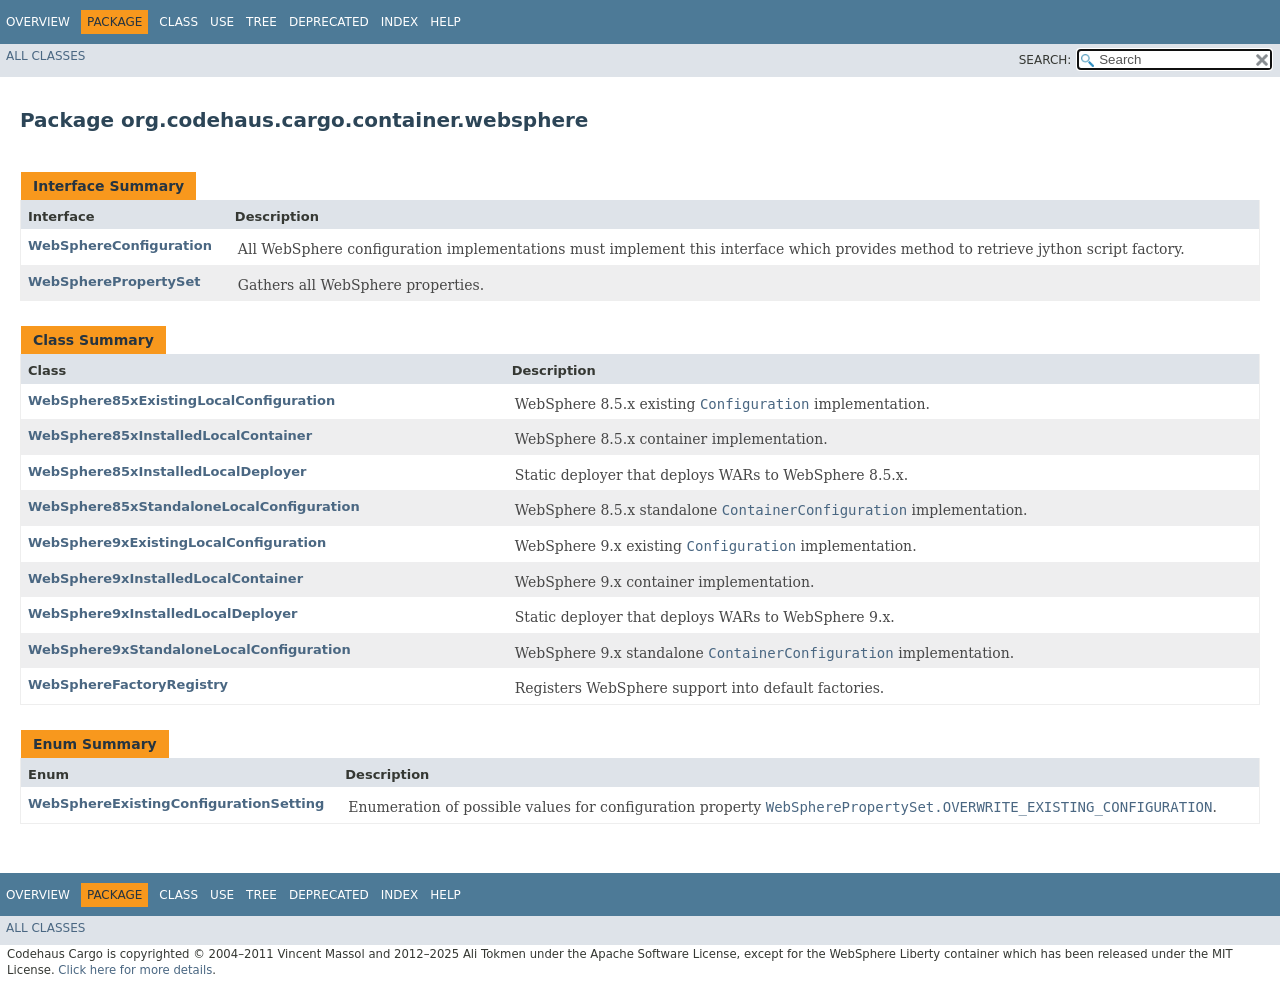 The width and height of the screenshot is (1280, 991). I want to click on WebSpherePropertySet, so click(114, 281).